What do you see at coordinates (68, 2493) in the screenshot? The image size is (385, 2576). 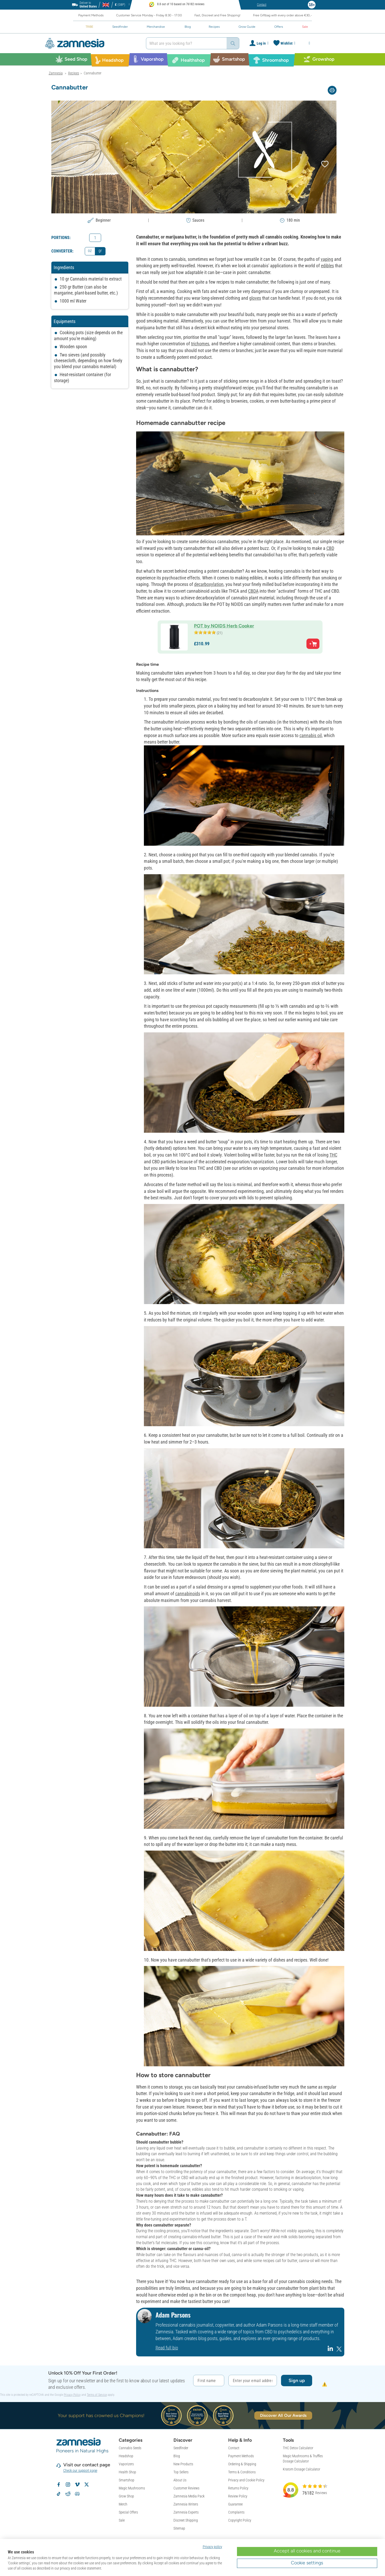 I see `[Zamnesia subreddit on Reddit]` at bounding box center [68, 2493].